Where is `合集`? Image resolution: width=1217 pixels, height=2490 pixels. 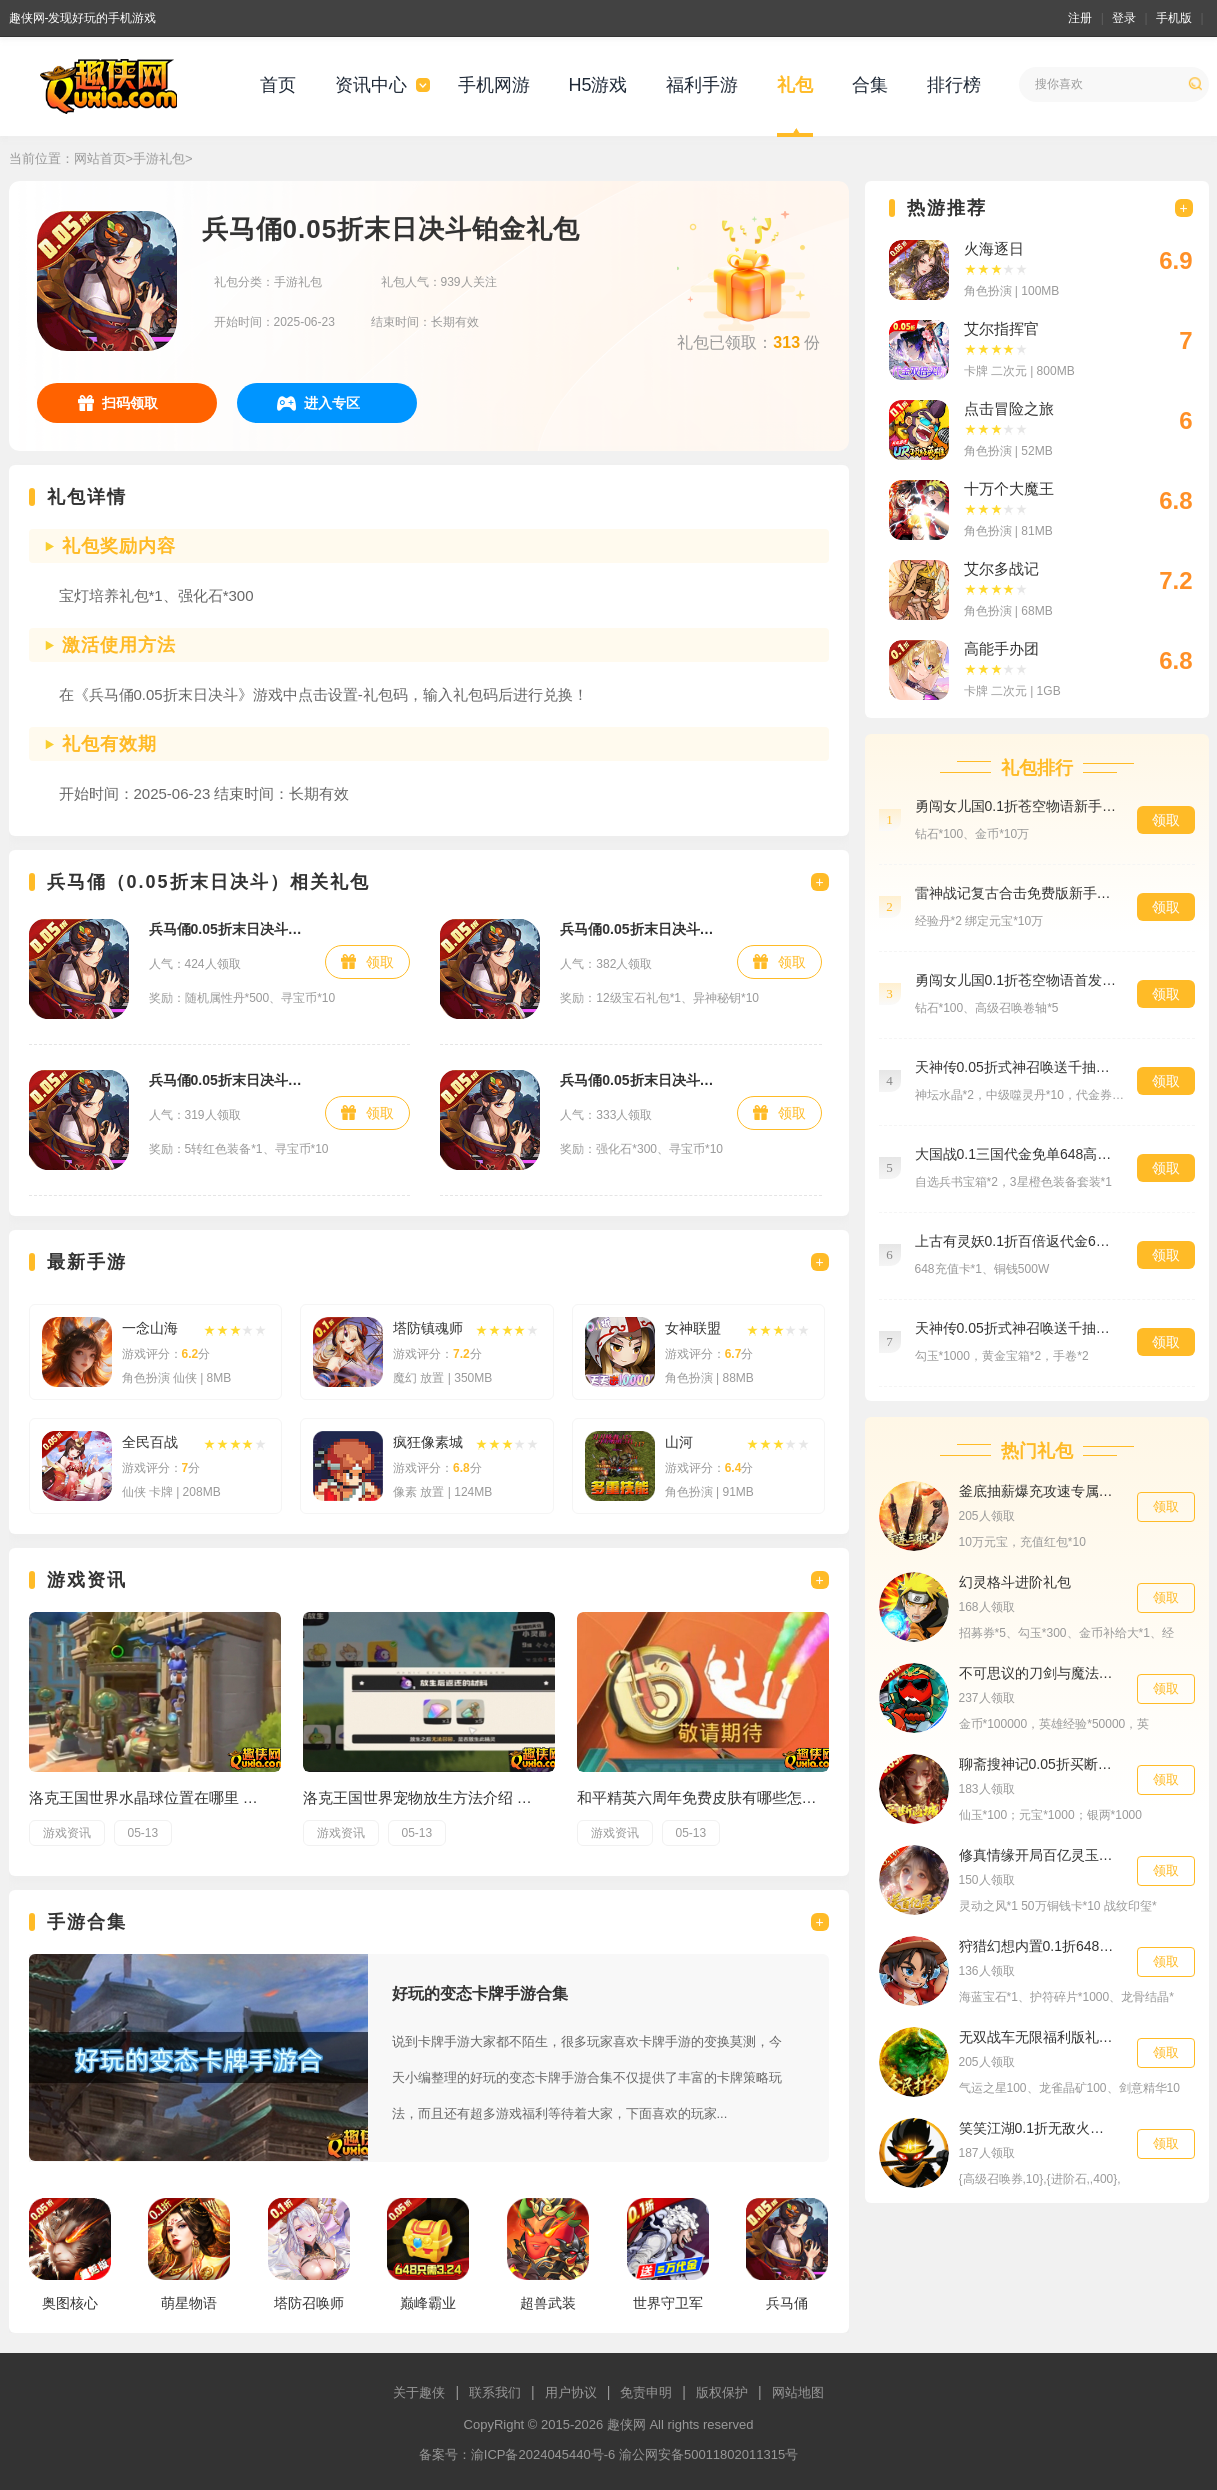 合集 is located at coordinates (870, 85).